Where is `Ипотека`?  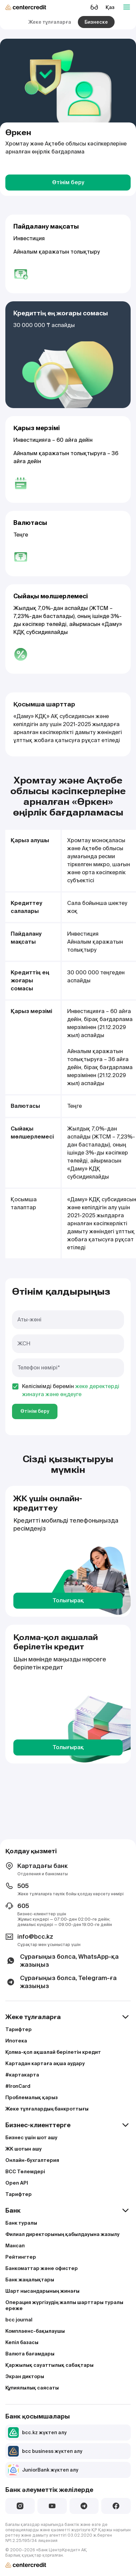 Ипотека is located at coordinates (16, 2041).